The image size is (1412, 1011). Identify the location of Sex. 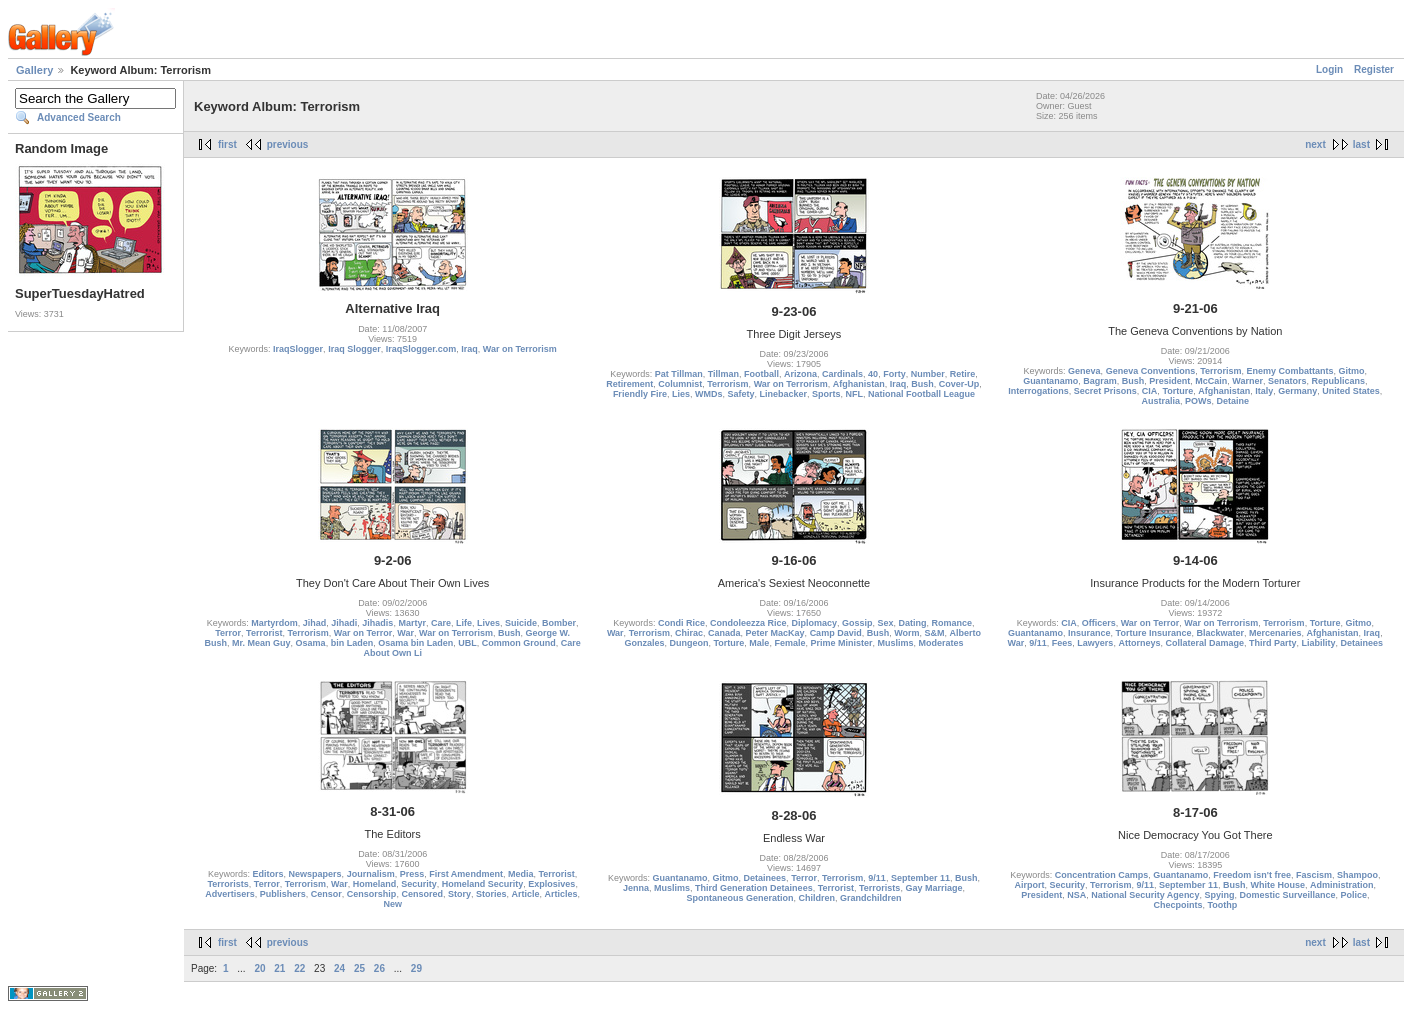
(886, 623).